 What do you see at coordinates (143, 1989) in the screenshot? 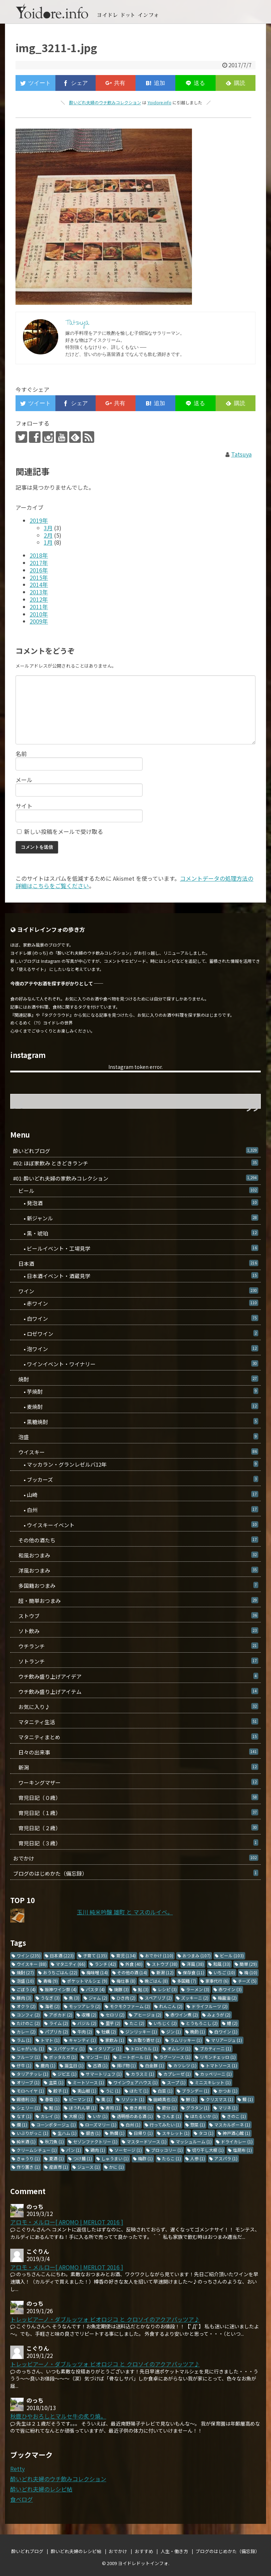
I see `鮎 [鮎 (3個の項目)]` at bounding box center [143, 1989].